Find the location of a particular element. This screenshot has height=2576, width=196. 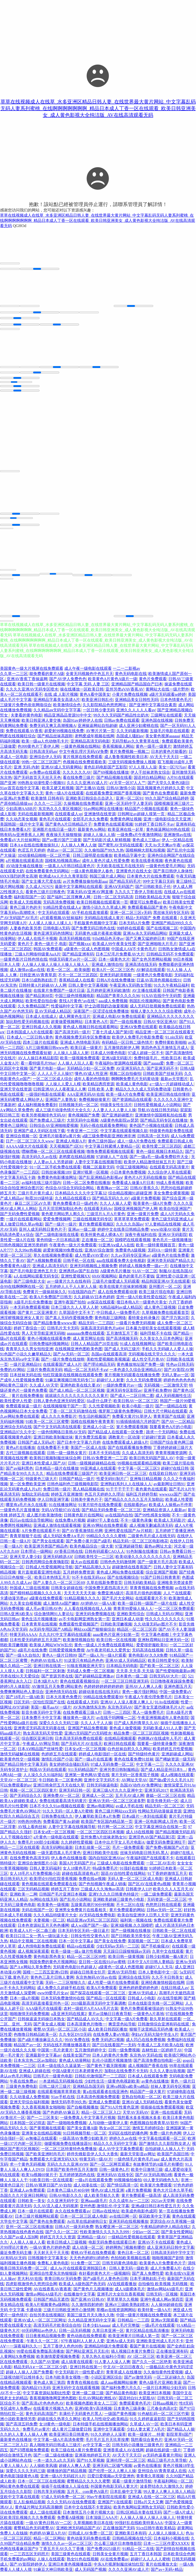

AV线上看肉丝袜 is located at coordinates (32, 1830).